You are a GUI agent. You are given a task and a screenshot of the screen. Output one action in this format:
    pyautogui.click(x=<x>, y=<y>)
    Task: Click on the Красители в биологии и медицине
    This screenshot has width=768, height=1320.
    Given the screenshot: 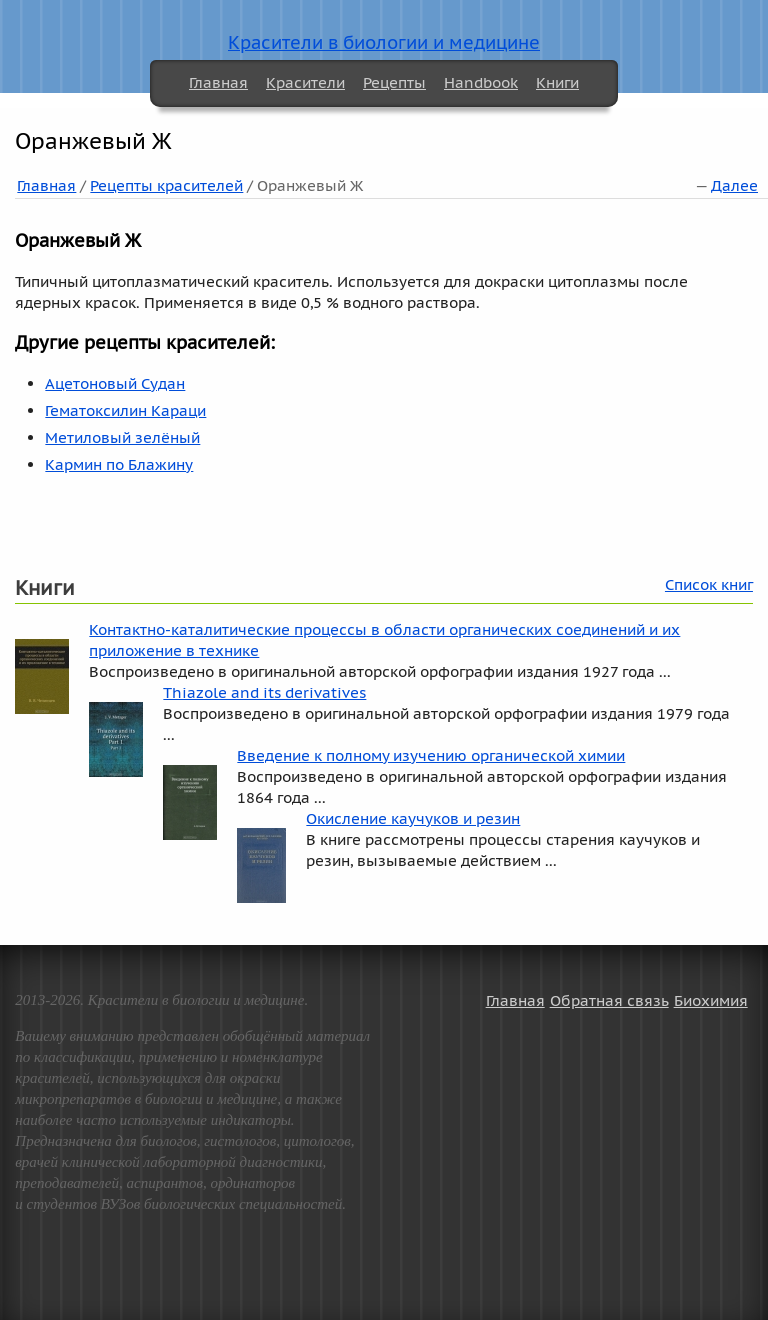 What is the action you would take?
    pyautogui.click(x=384, y=42)
    